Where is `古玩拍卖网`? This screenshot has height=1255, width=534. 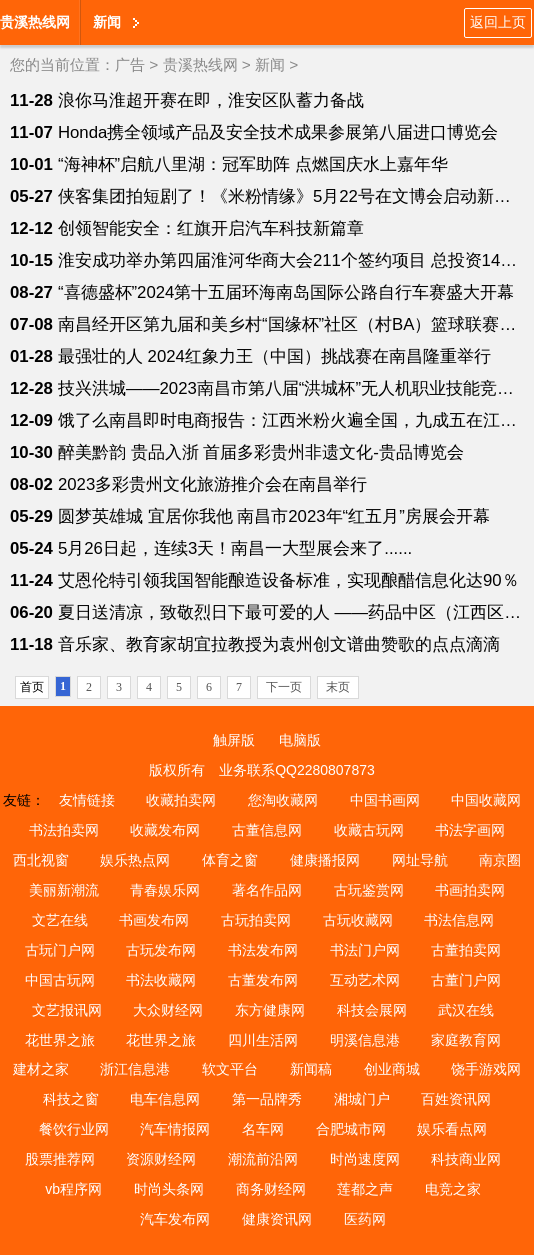 古玩拍卖网 is located at coordinates (256, 920).